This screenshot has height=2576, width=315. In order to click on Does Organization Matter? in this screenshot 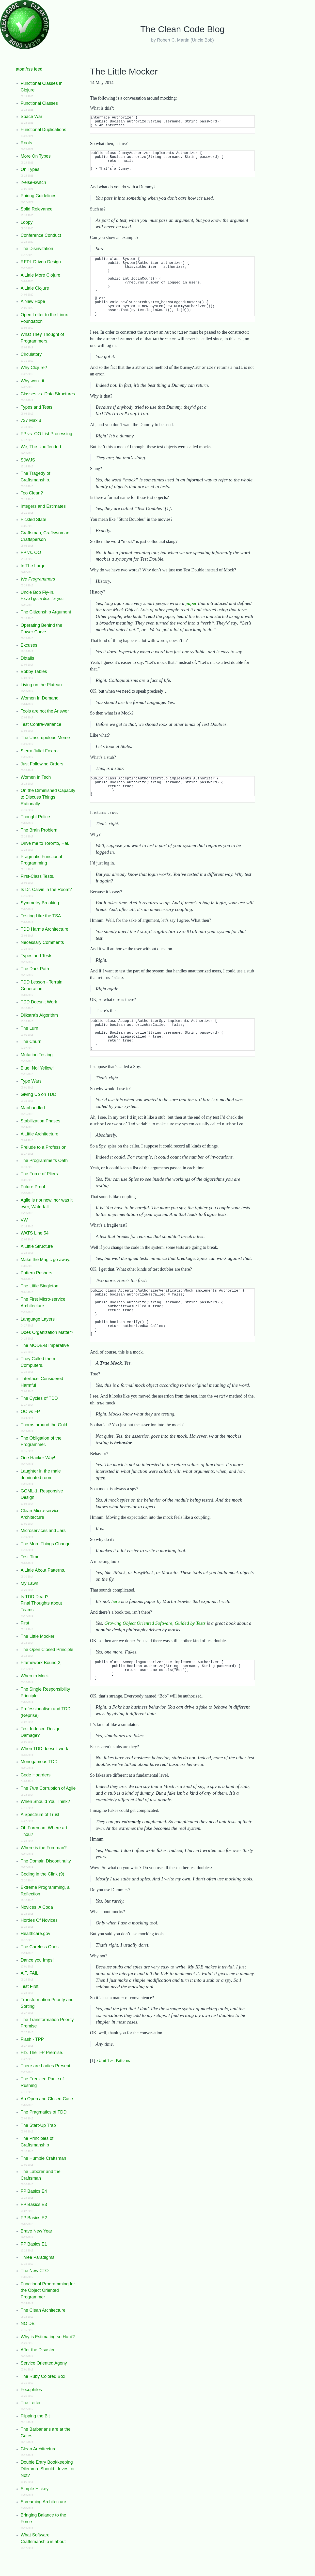, I will do `click(47, 1332)`.